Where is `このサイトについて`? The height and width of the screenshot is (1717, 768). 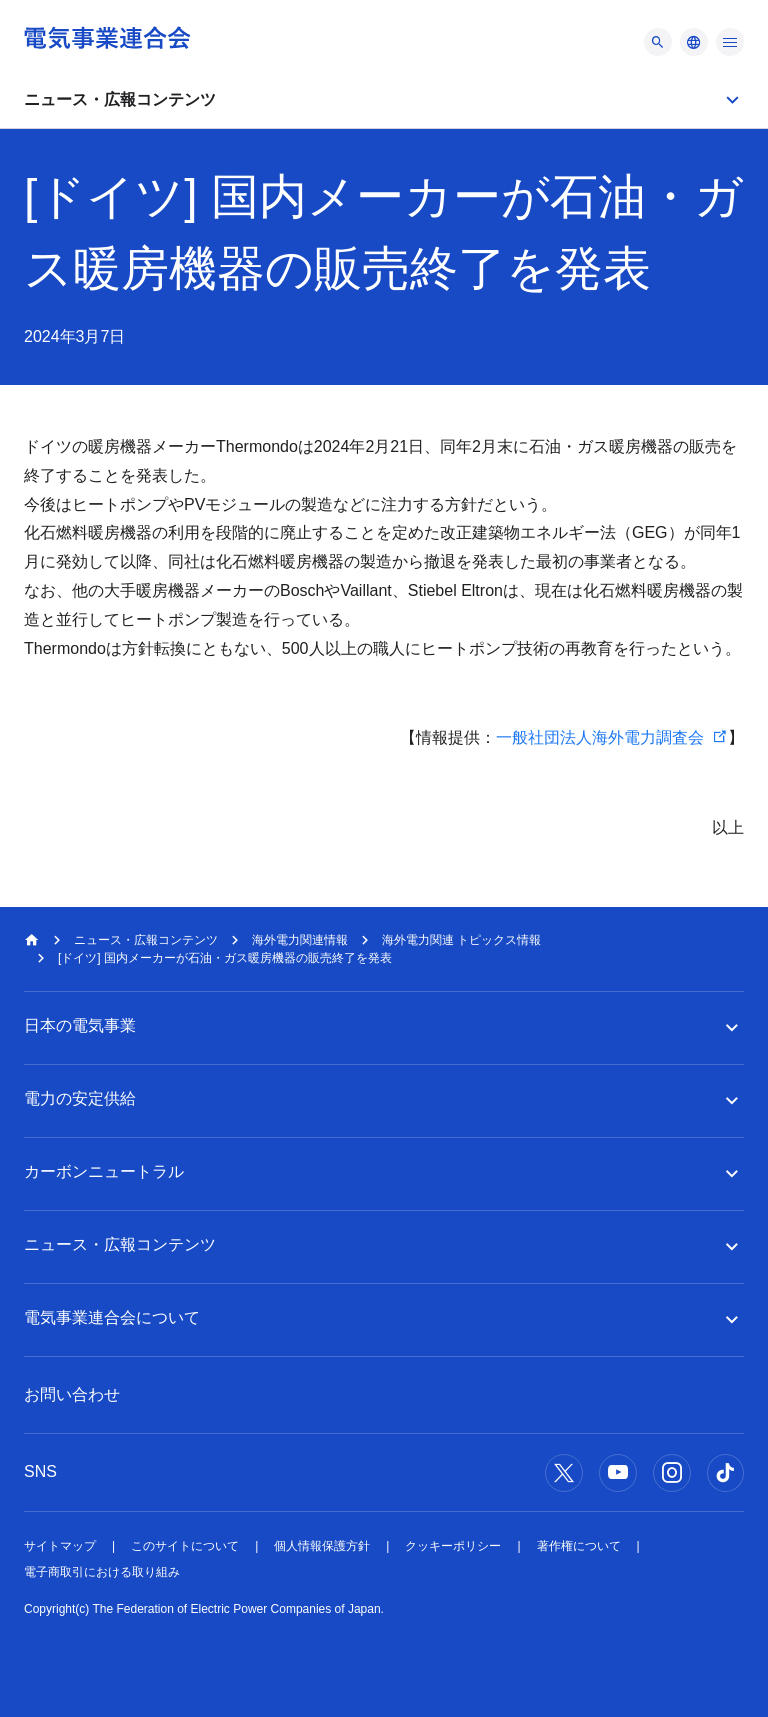
このサイトについて is located at coordinates (185, 1546).